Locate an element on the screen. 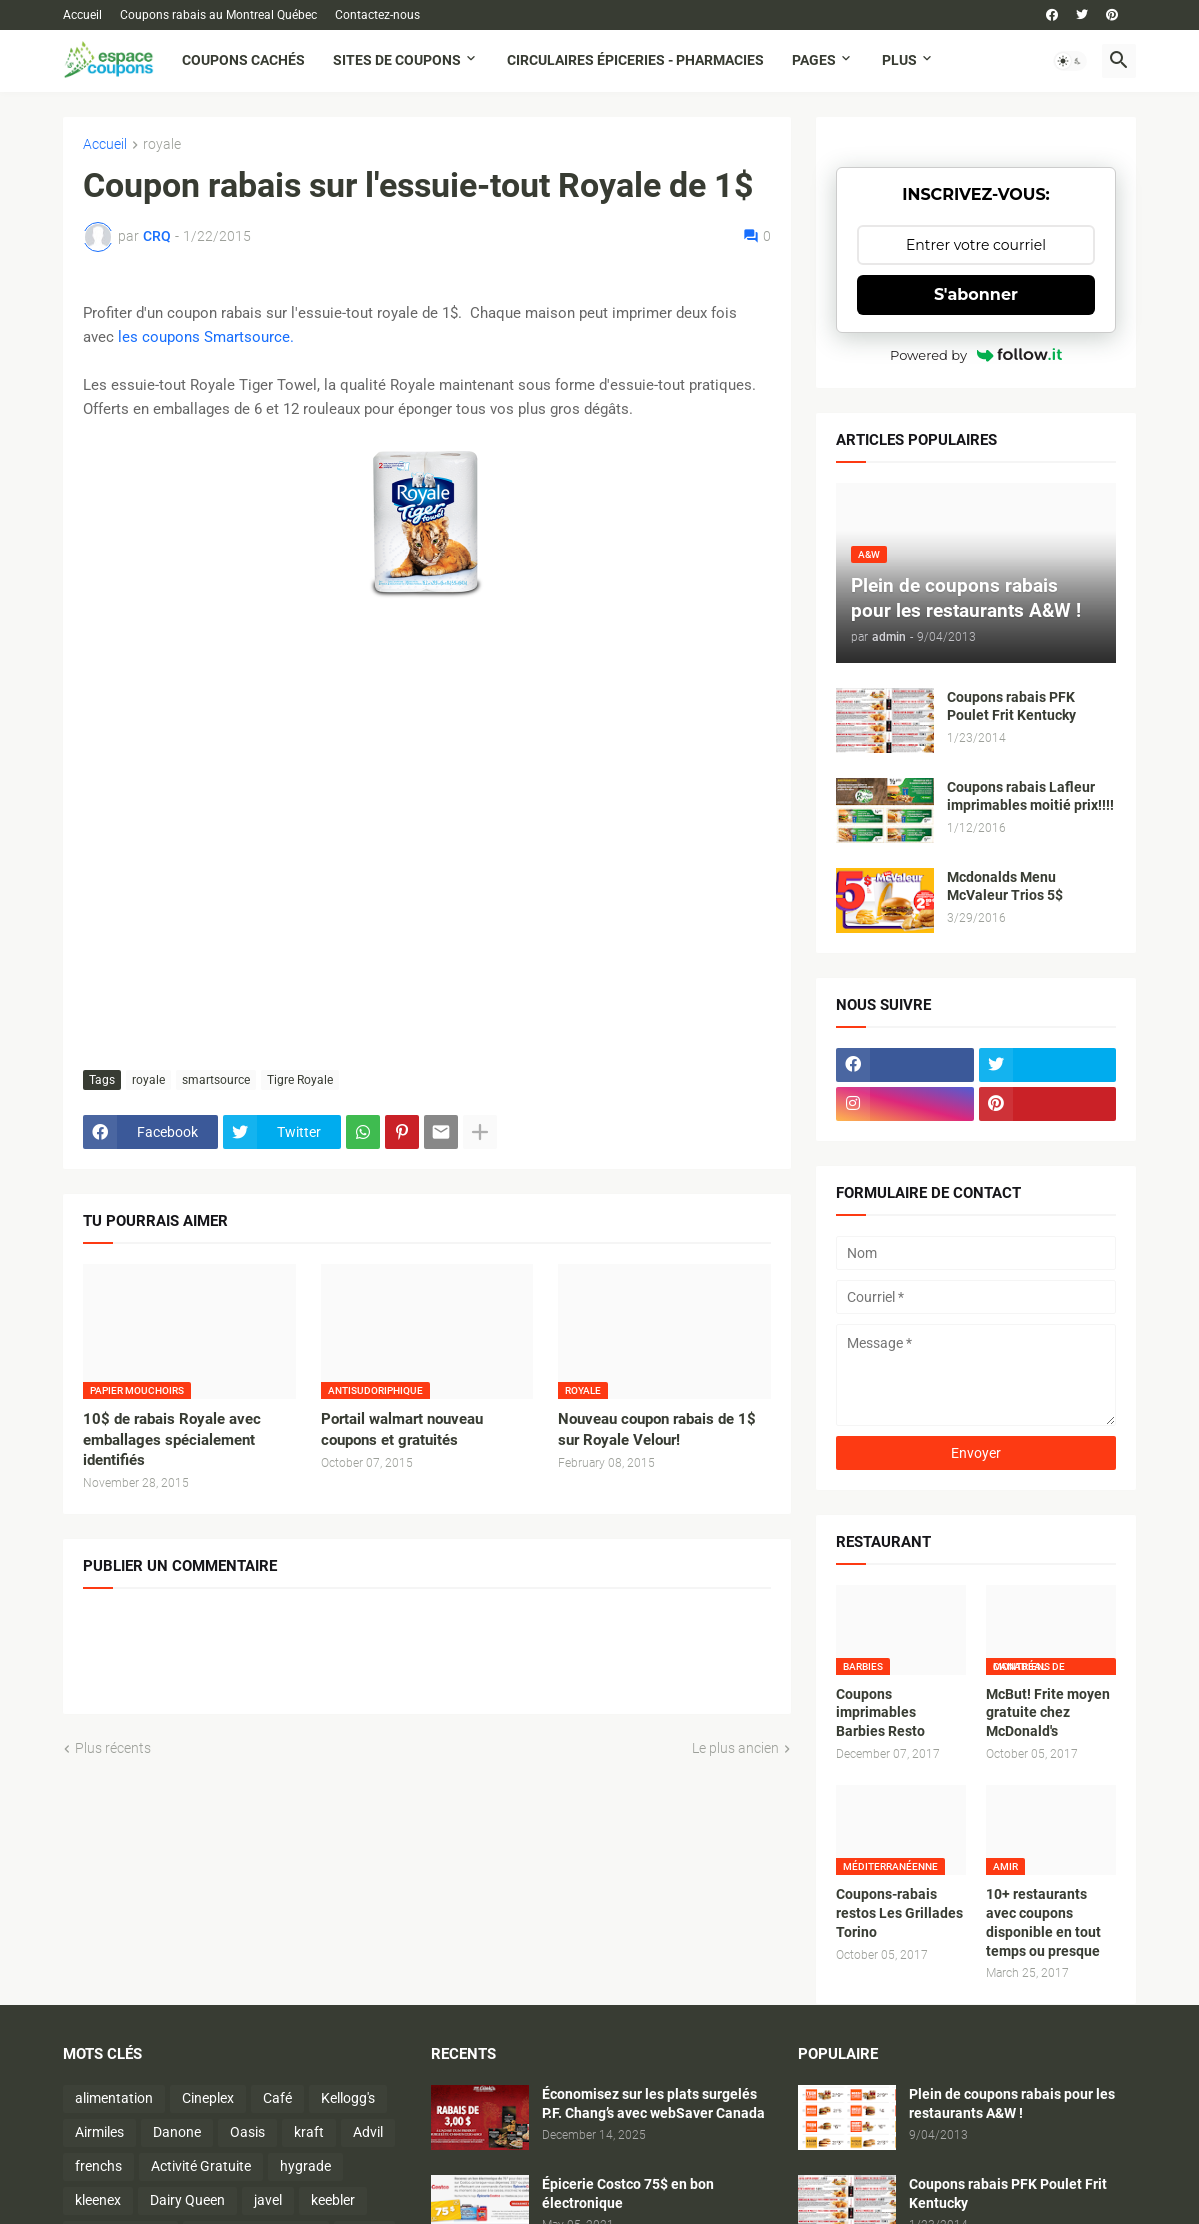 Image resolution: width=1199 pixels, height=2224 pixels. Épicerie Costco 75$ en bon électronique is located at coordinates (628, 2193).